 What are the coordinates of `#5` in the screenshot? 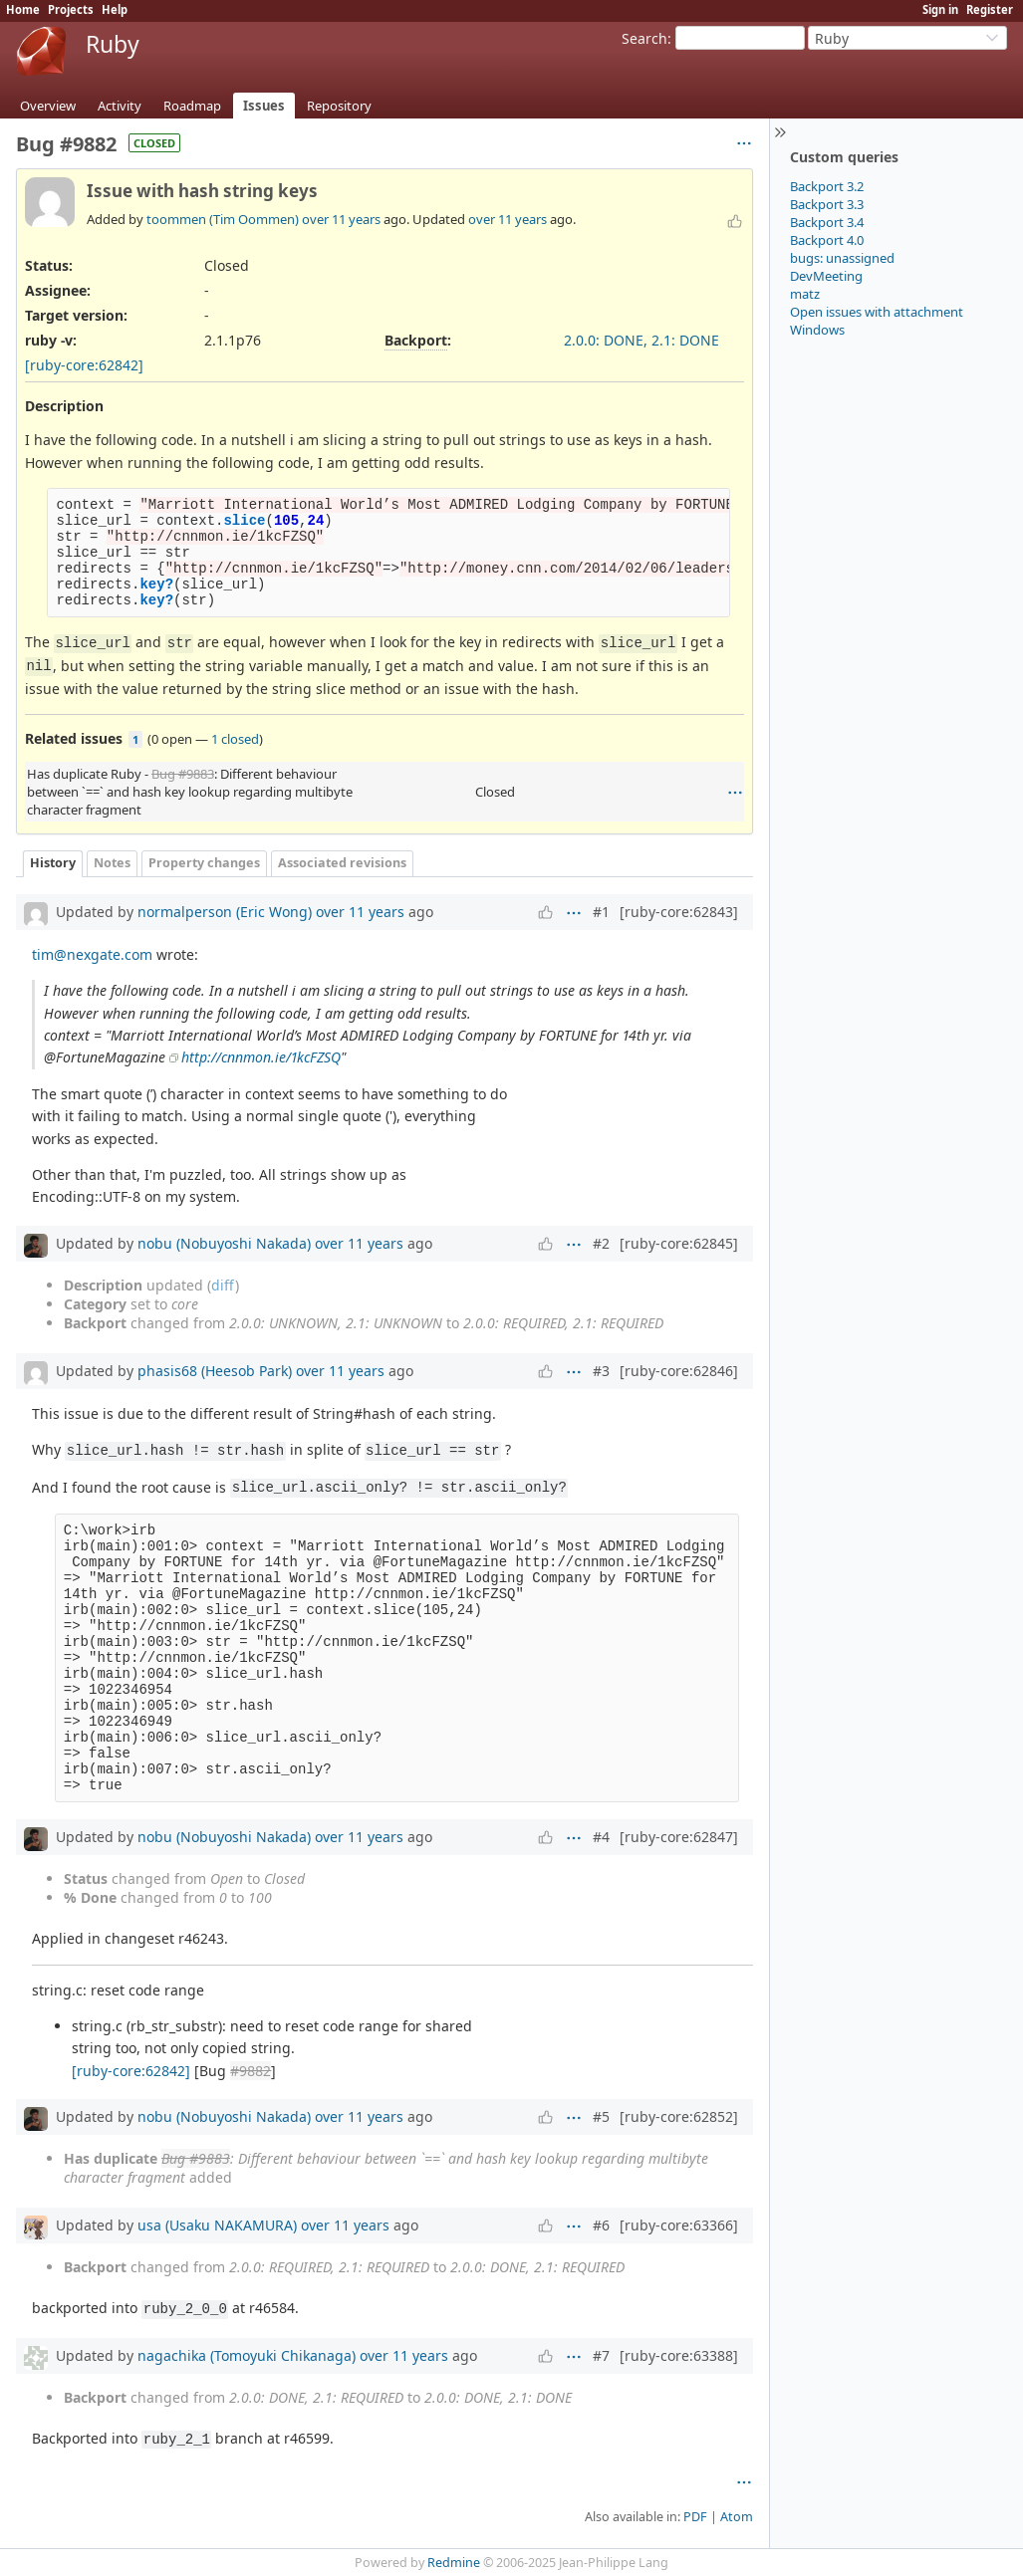 It's located at (601, 2116).